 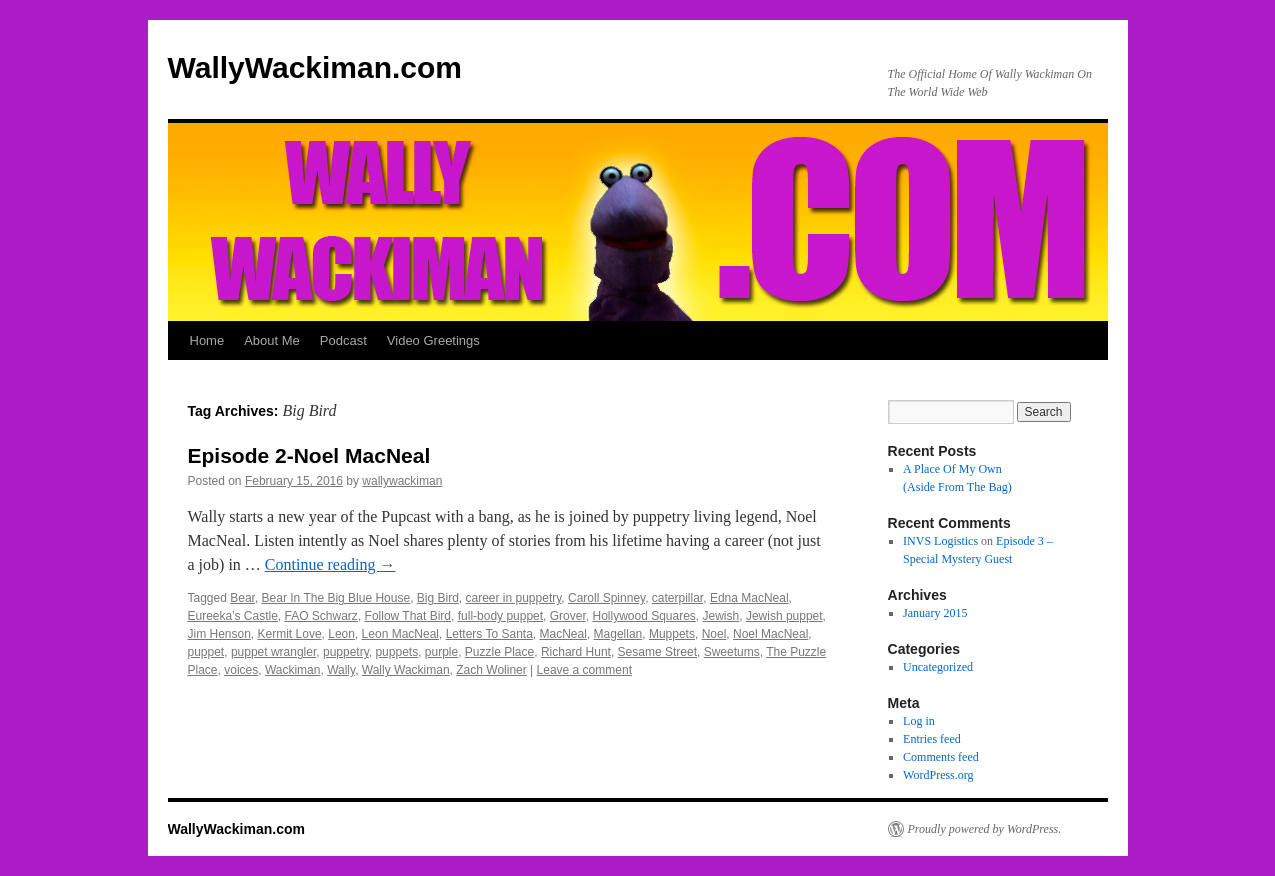 I want to click on puppets, so click(x=396, y=652).